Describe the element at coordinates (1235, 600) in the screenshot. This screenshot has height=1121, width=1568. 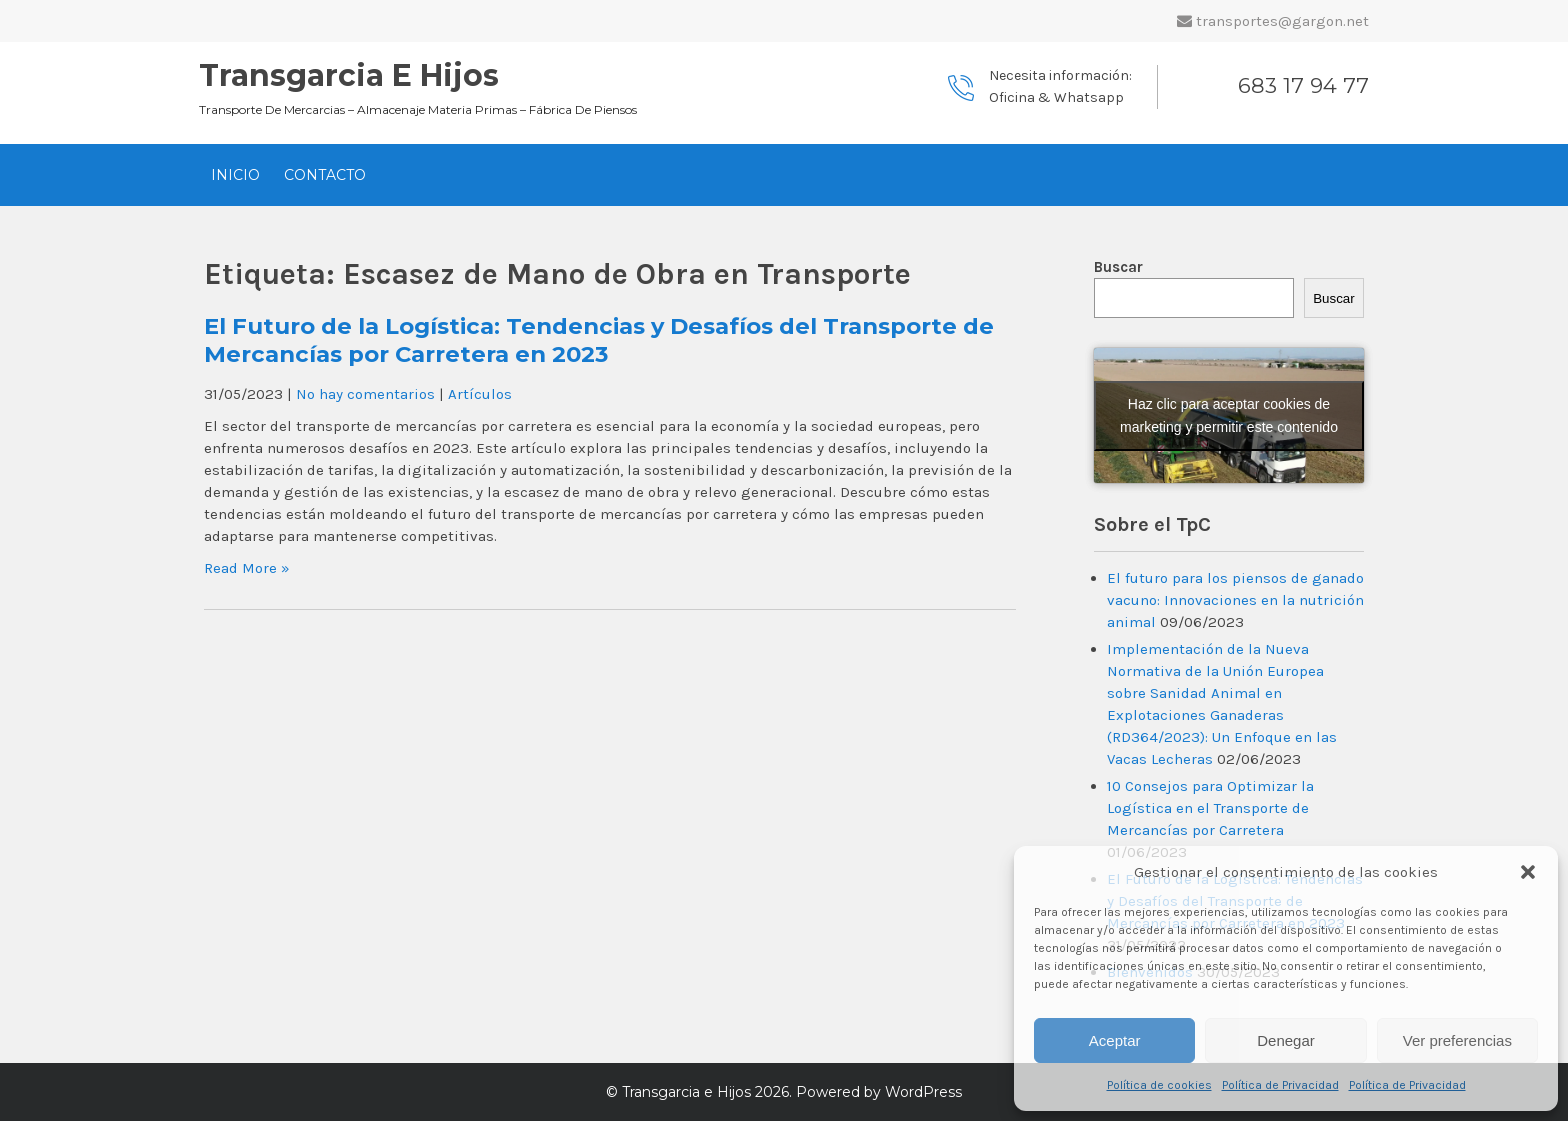
I see `El futuro para los piensos de ganado vacuno: Innovaciones en la nutrición animal` at that location.